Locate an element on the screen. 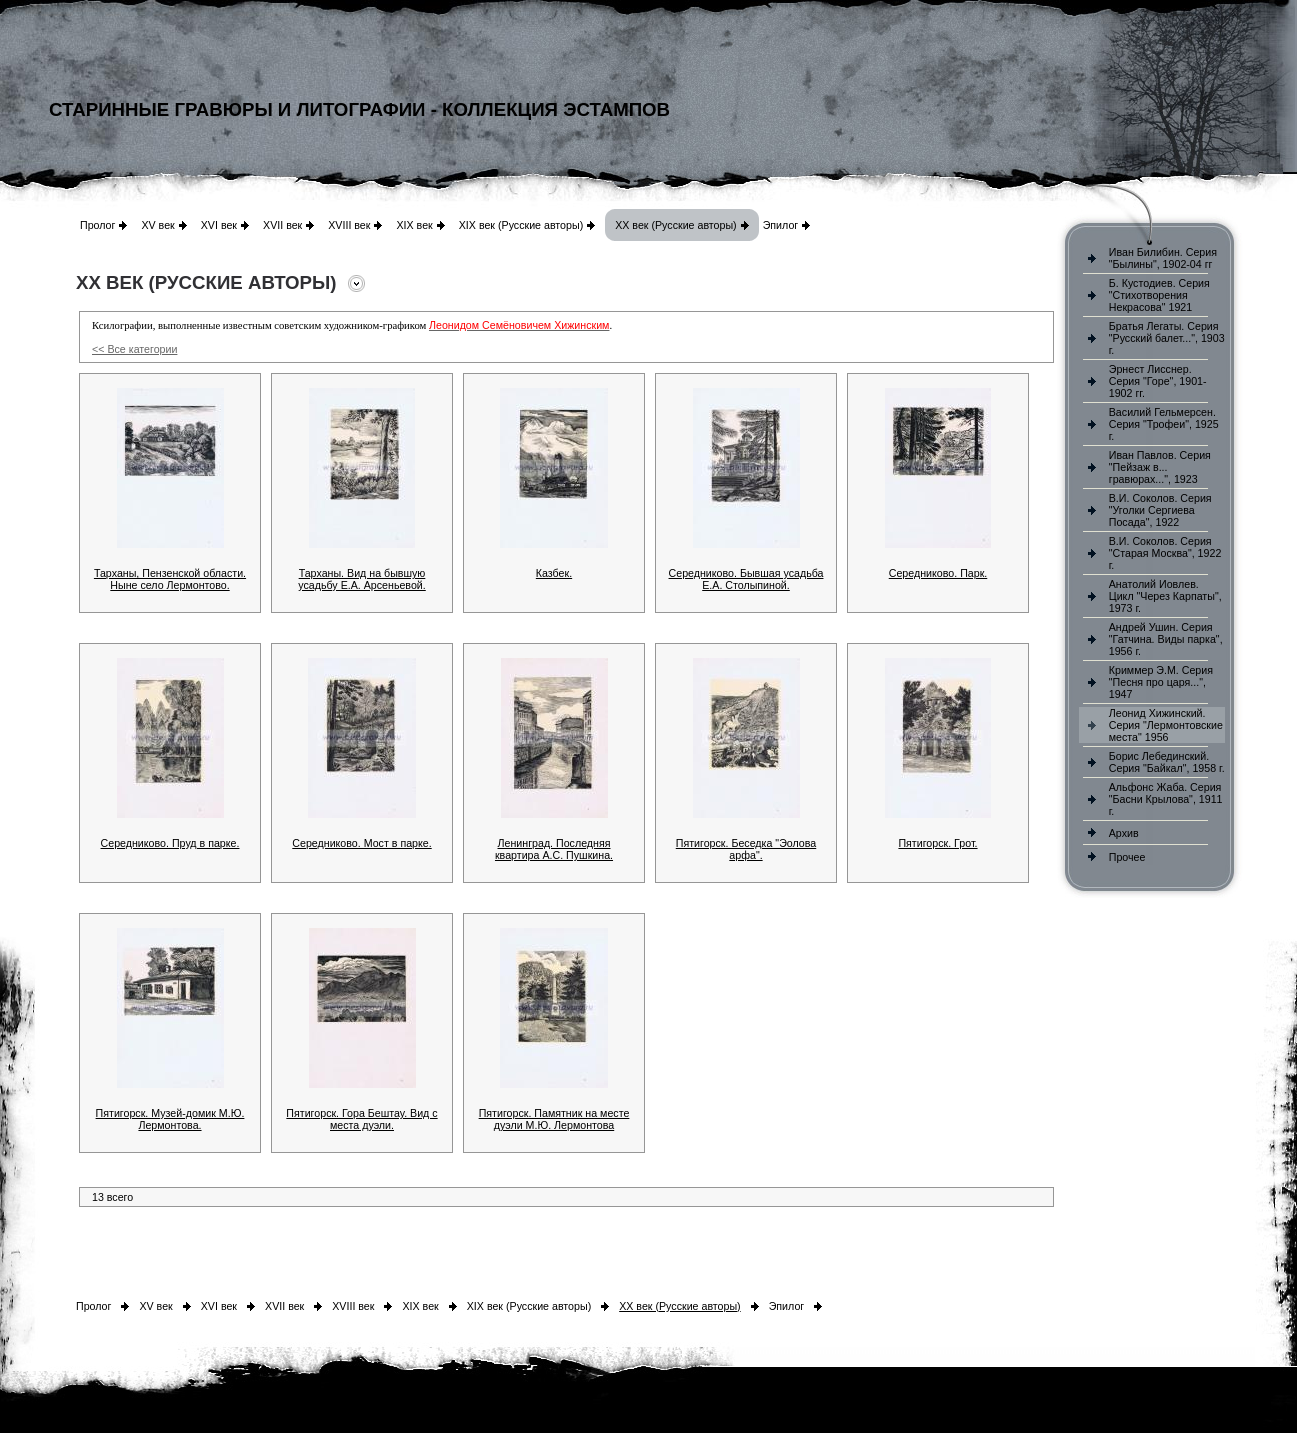 The image size is (1297, 1433). Василий Гельмерсен. Серия "Трофеи", 1925 г. is located at coordinates (1164, 424).